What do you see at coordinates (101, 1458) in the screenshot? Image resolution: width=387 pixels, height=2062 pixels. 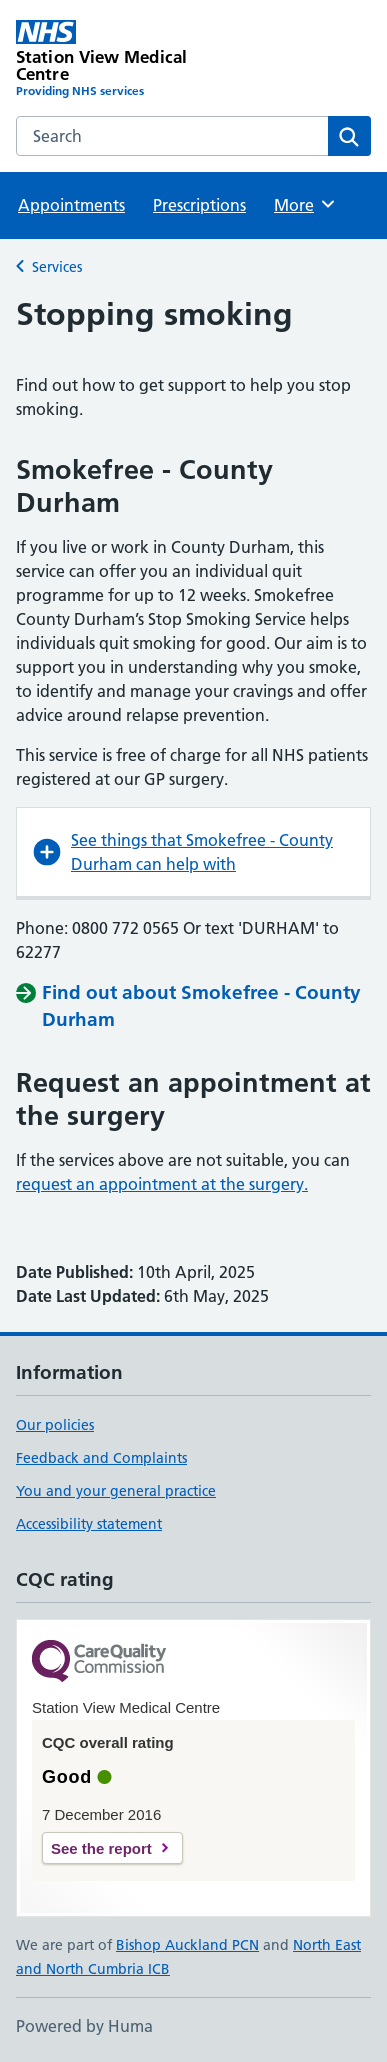 I see `Feedback and Complaints` at bounding box center [101, 1458].